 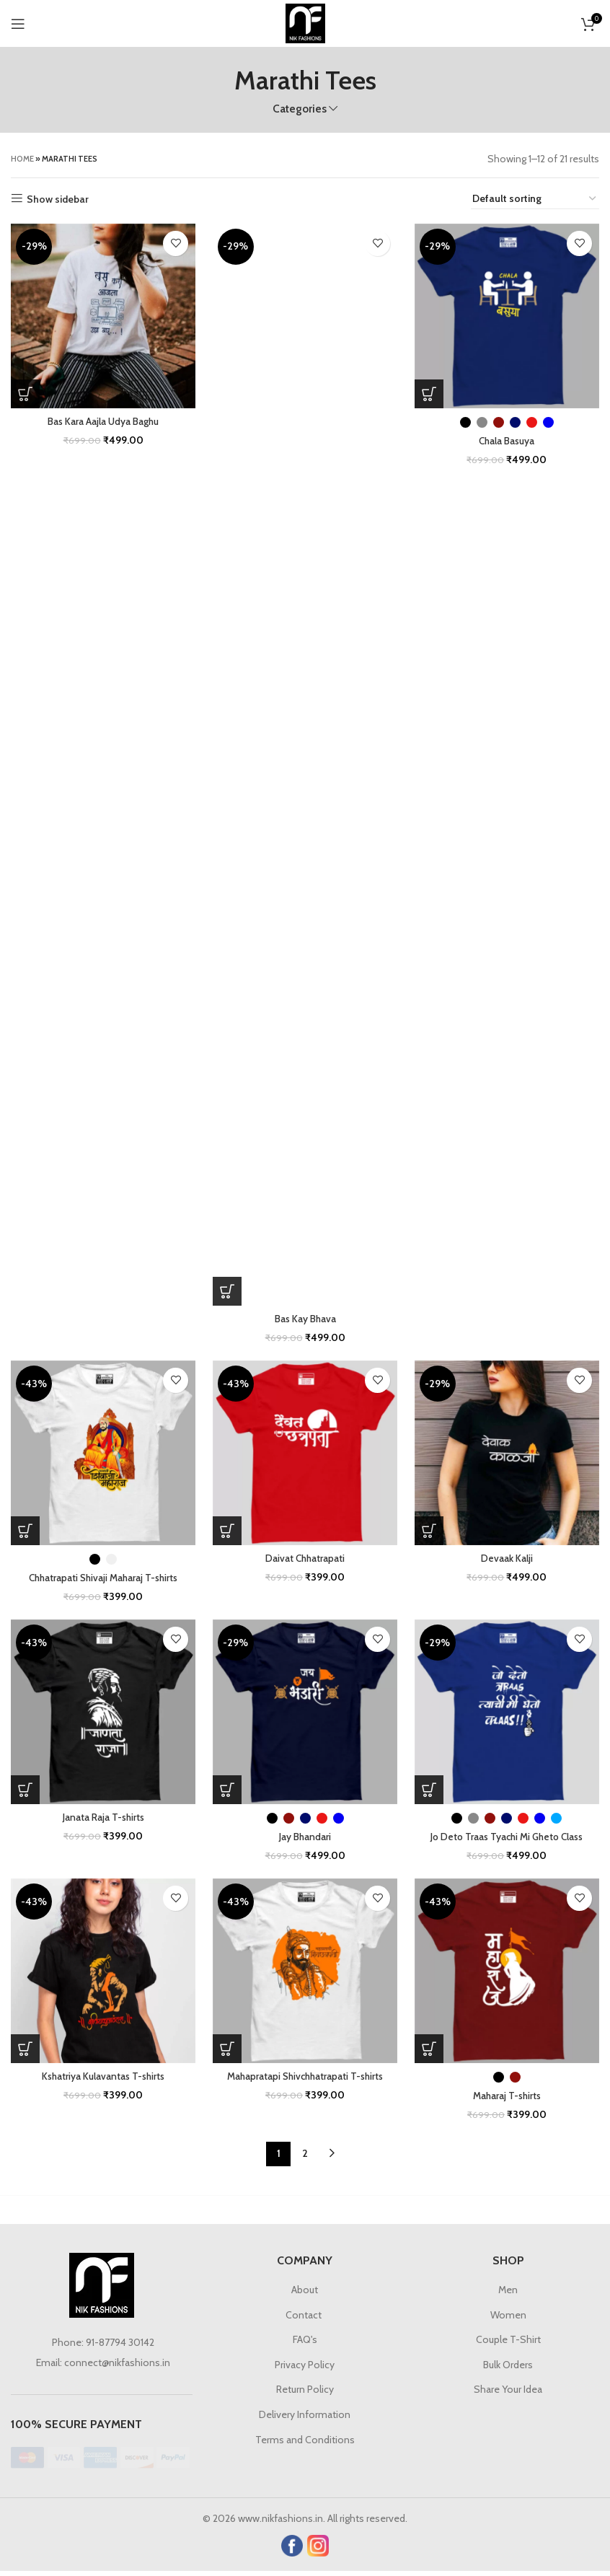 I want to click on Mahapratapi Shivchhatrapati T-shirts, so click(x=305, y=2080).